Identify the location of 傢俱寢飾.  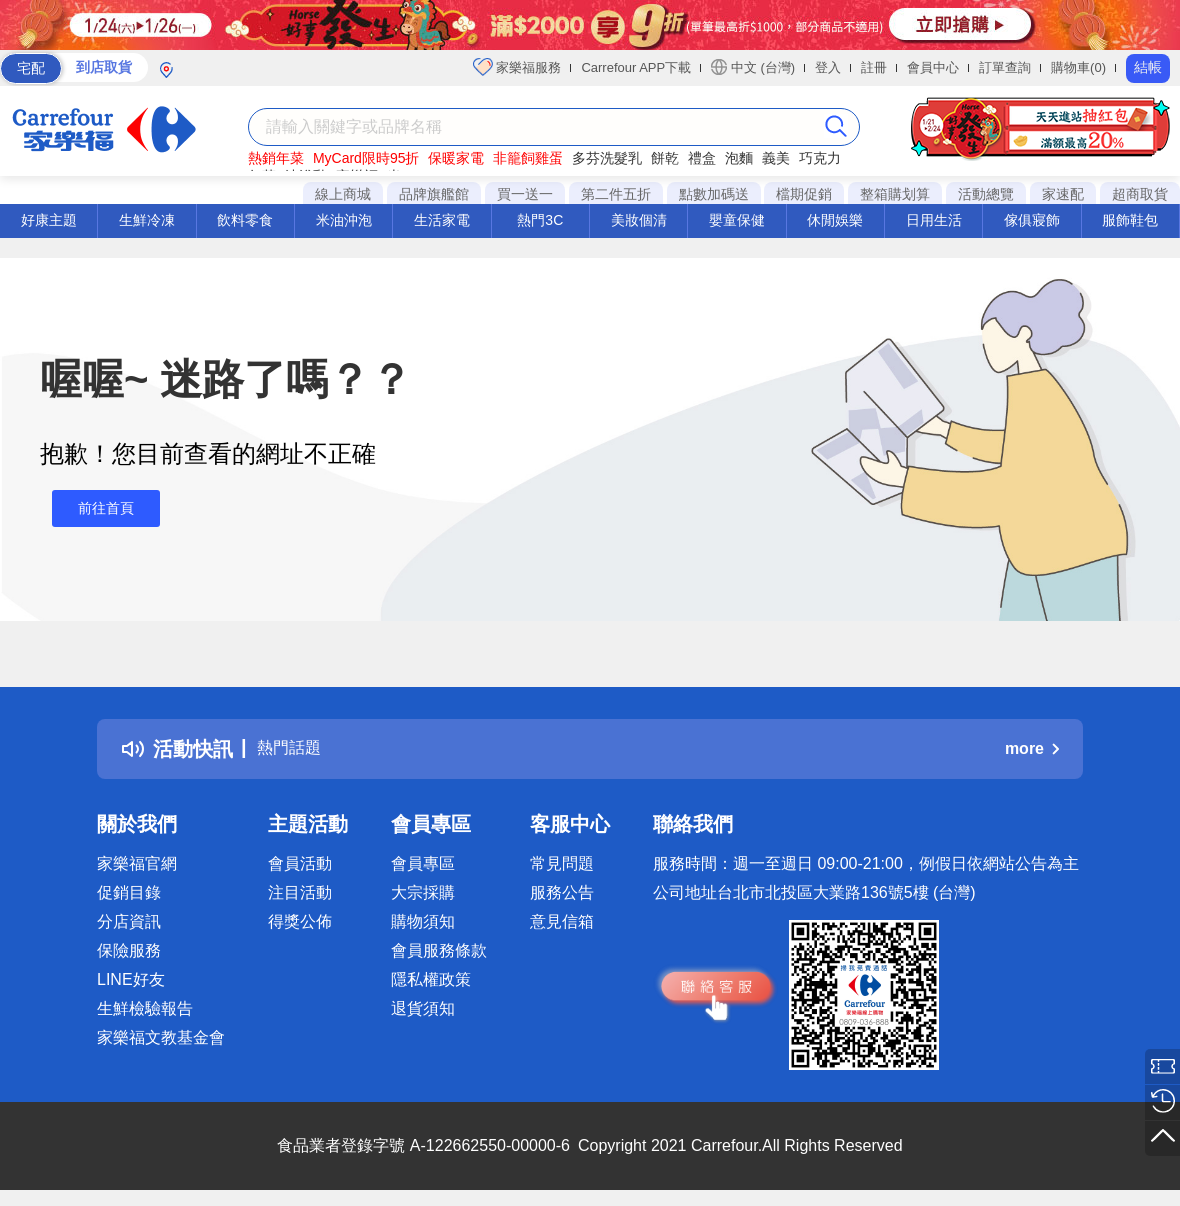
(1032, 220).